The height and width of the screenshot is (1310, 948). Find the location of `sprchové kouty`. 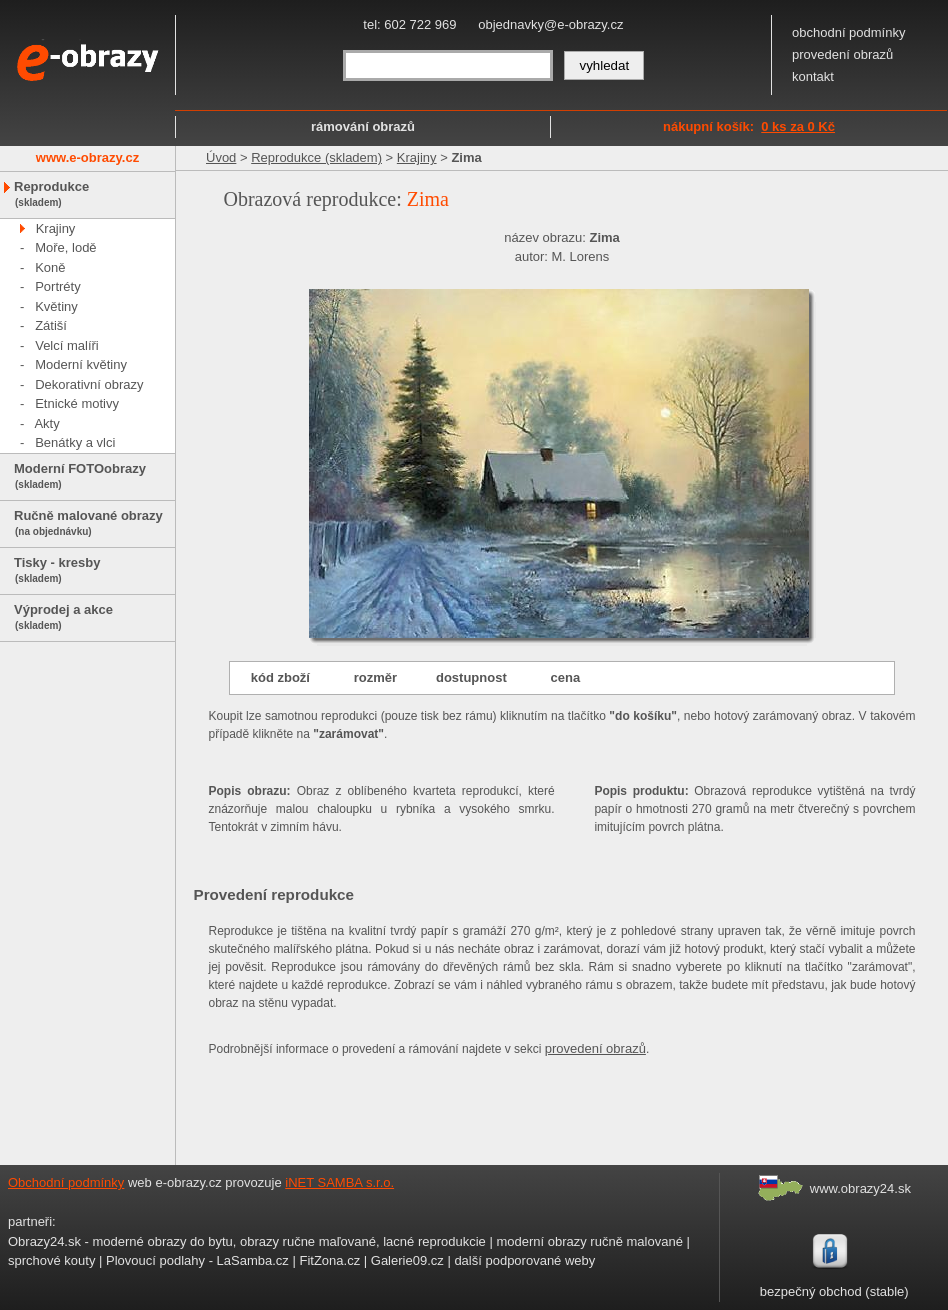

sprchové kouty is located at coordinates (51, 1260).